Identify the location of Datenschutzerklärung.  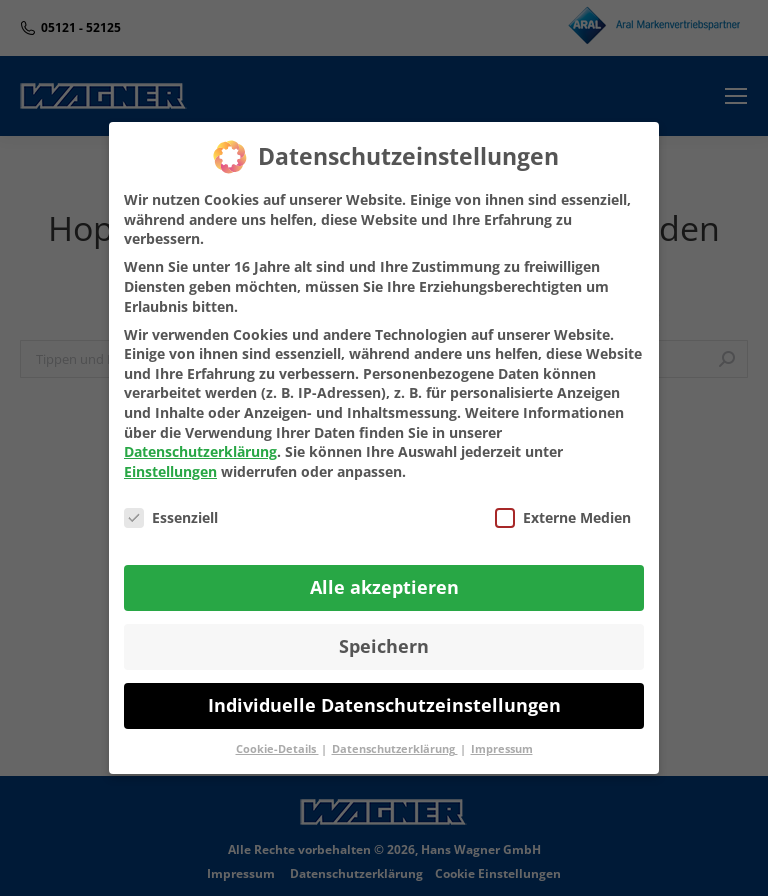
(200, 451).